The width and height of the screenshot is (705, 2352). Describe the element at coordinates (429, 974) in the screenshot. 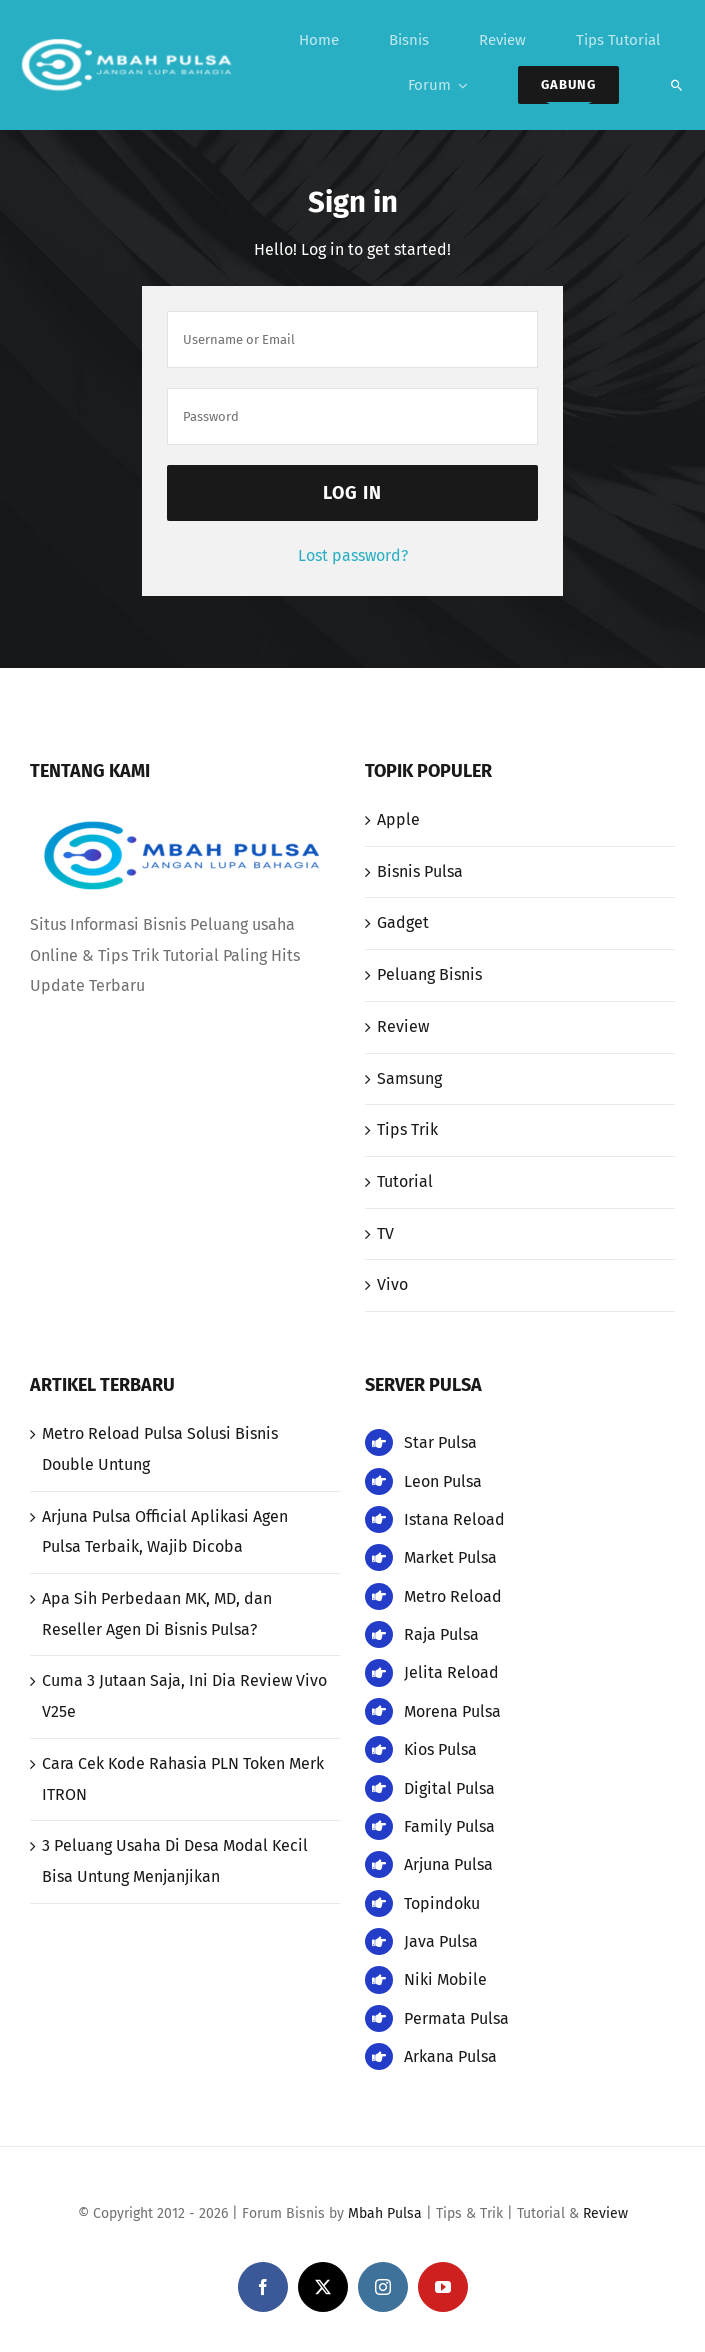

I see `Peluang Bisnis` at that location.